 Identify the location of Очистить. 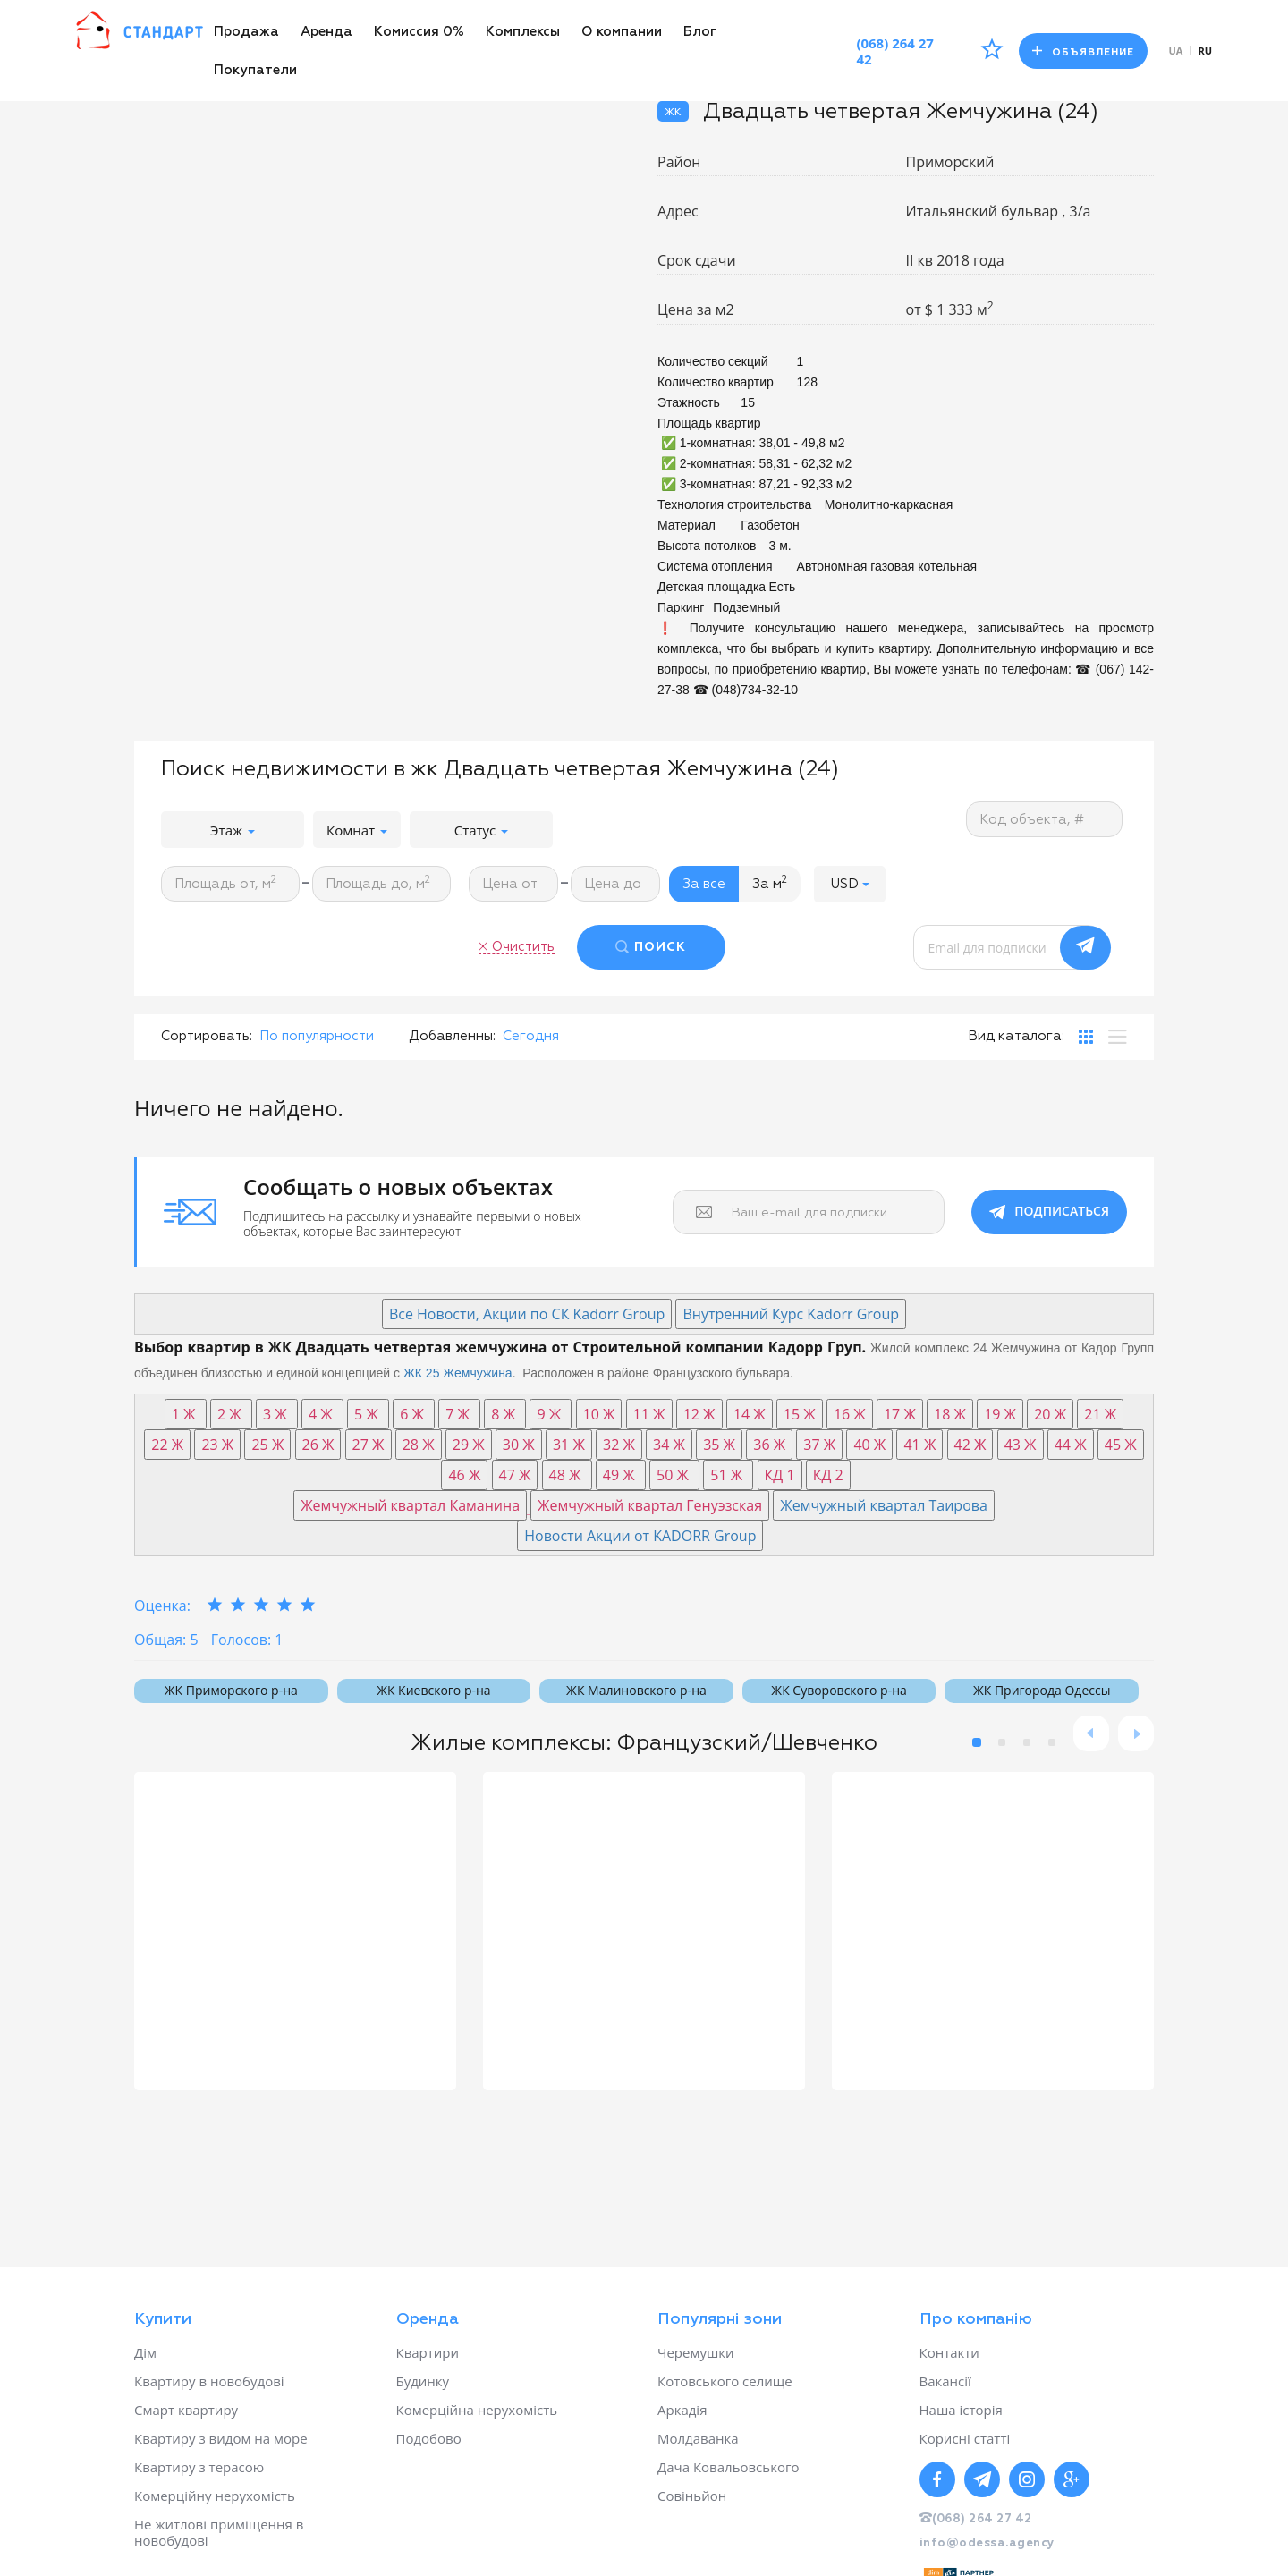
(523, 946).